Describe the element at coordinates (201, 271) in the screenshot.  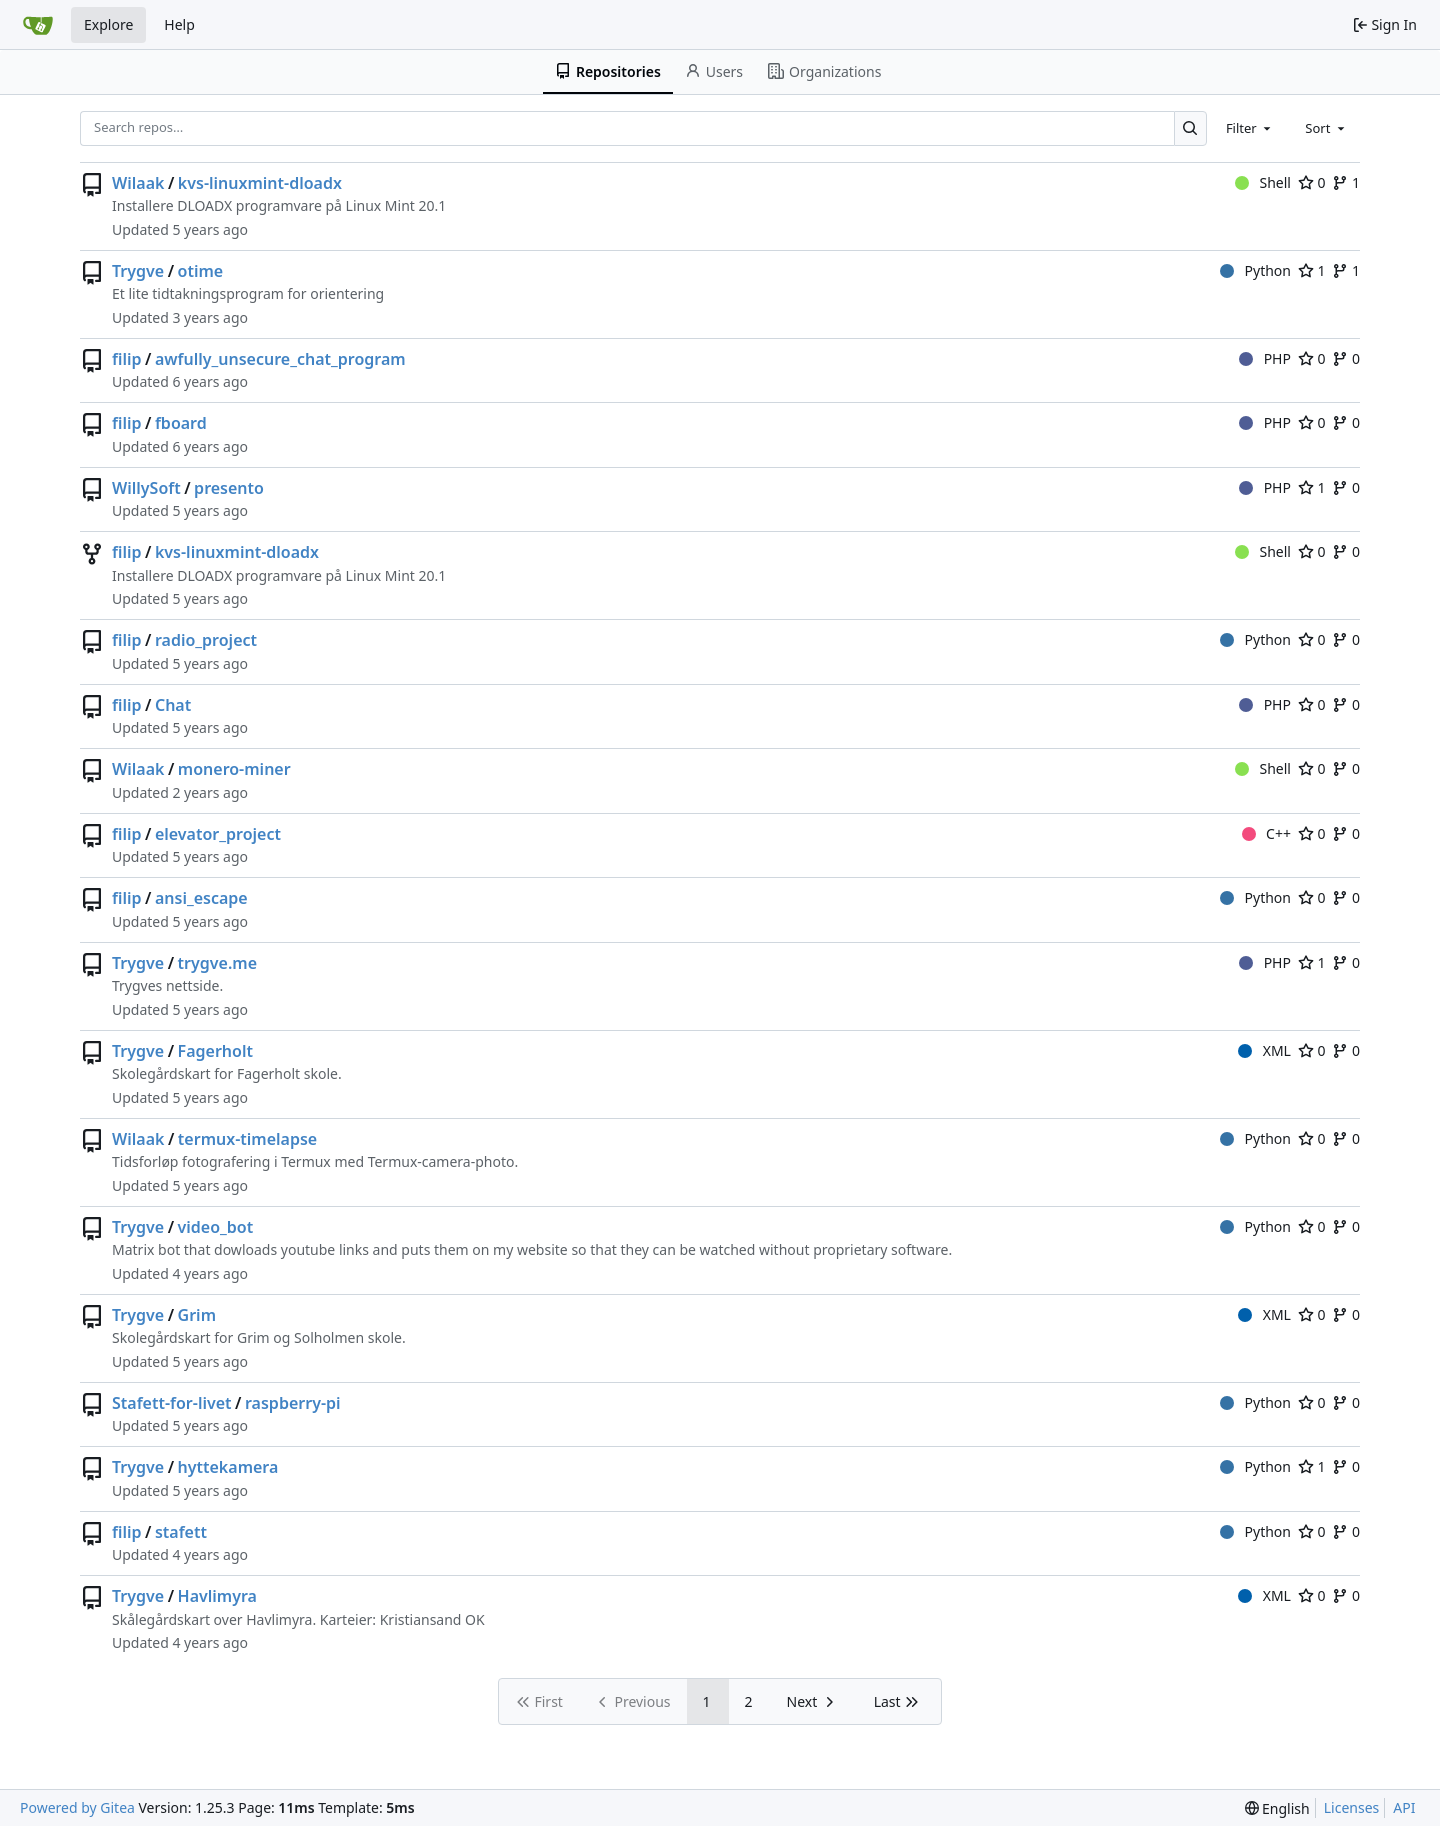
I see `otime` at that location.